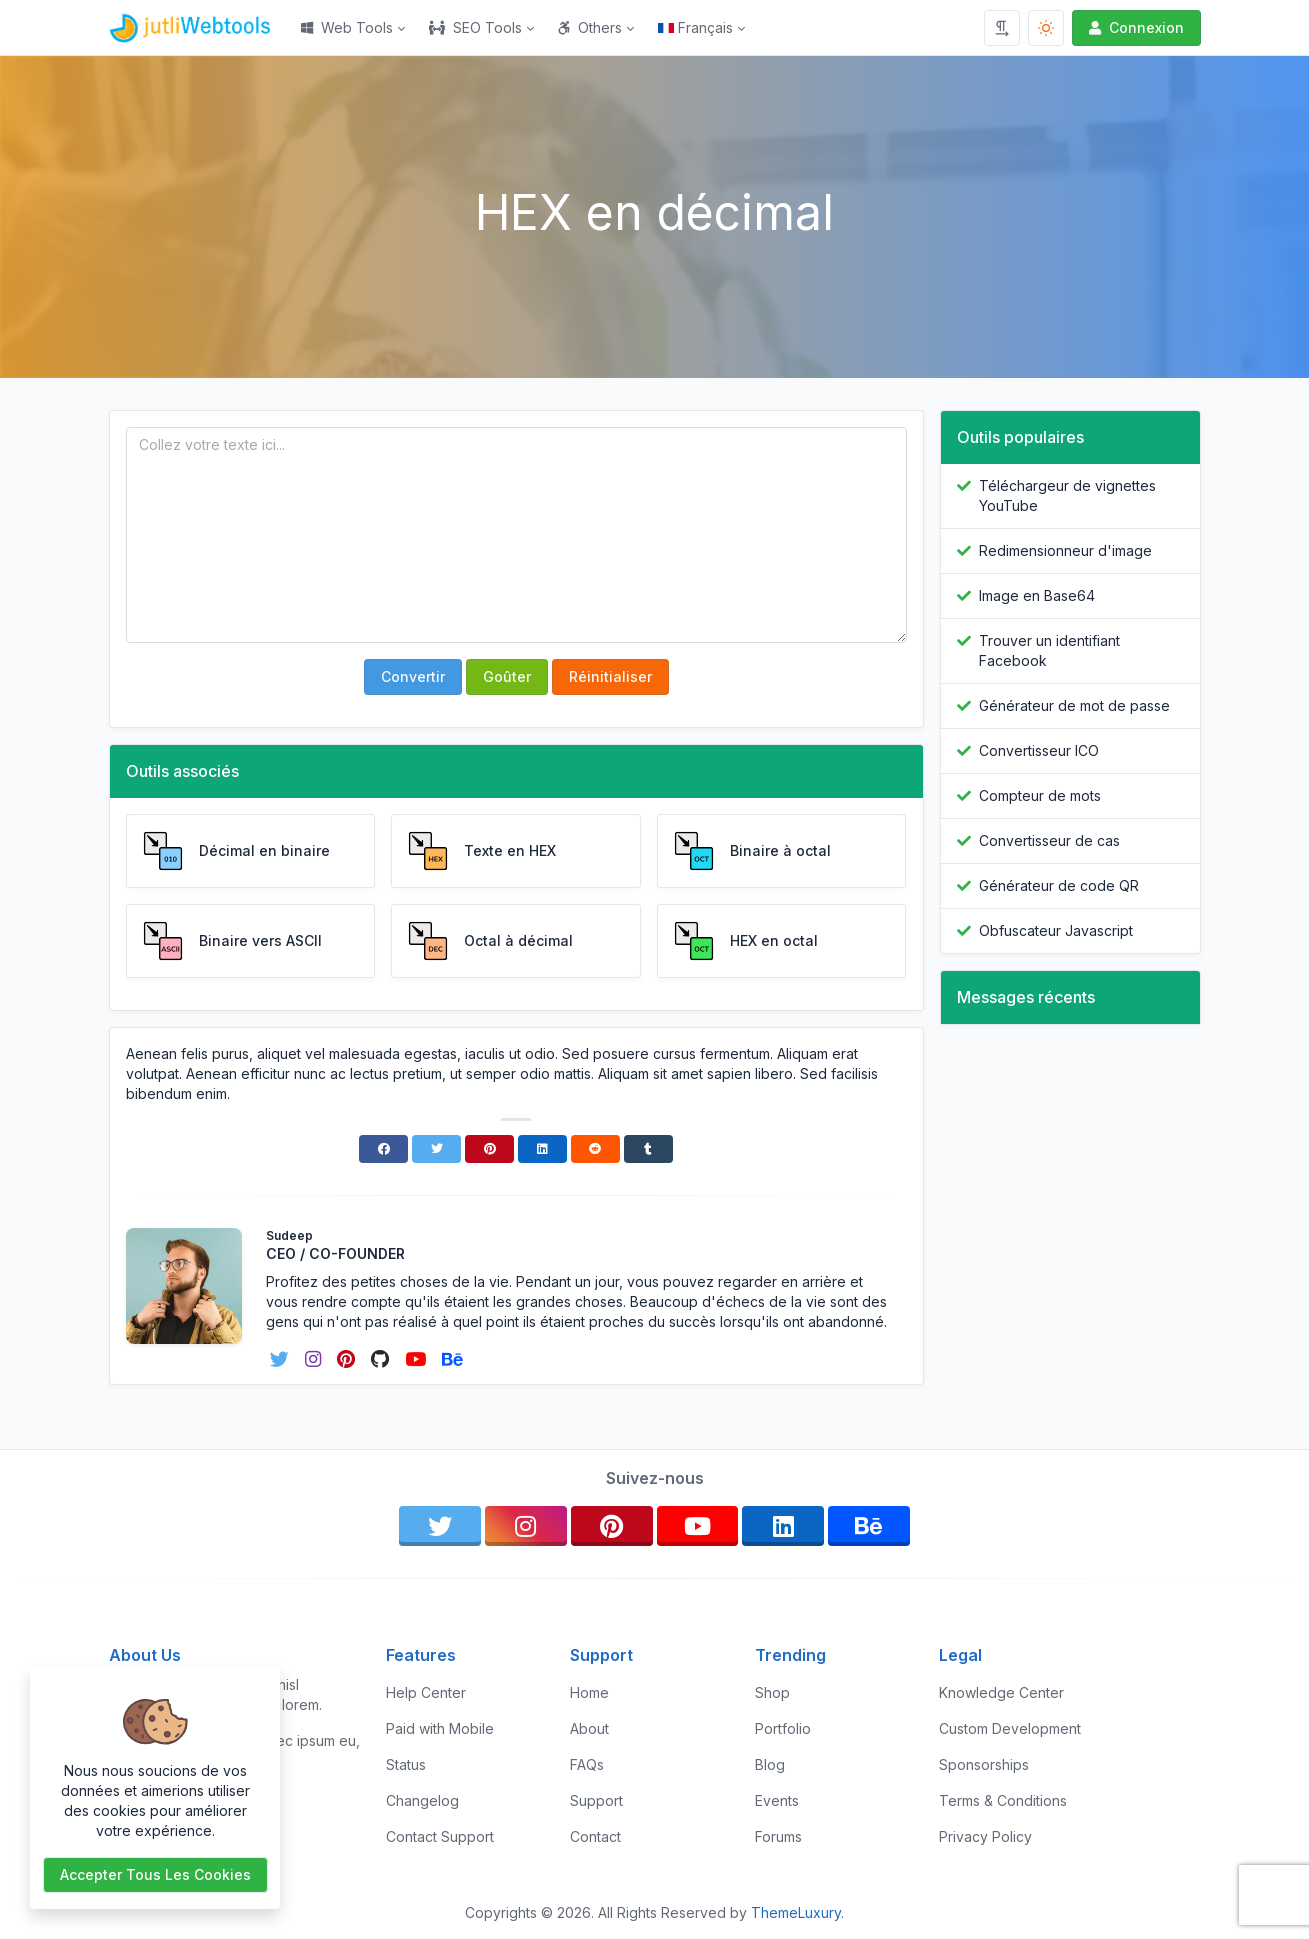  Describe the element at coordinates (1049, 840) in the screenshot. I see `Convertisseur de cas` at that location.